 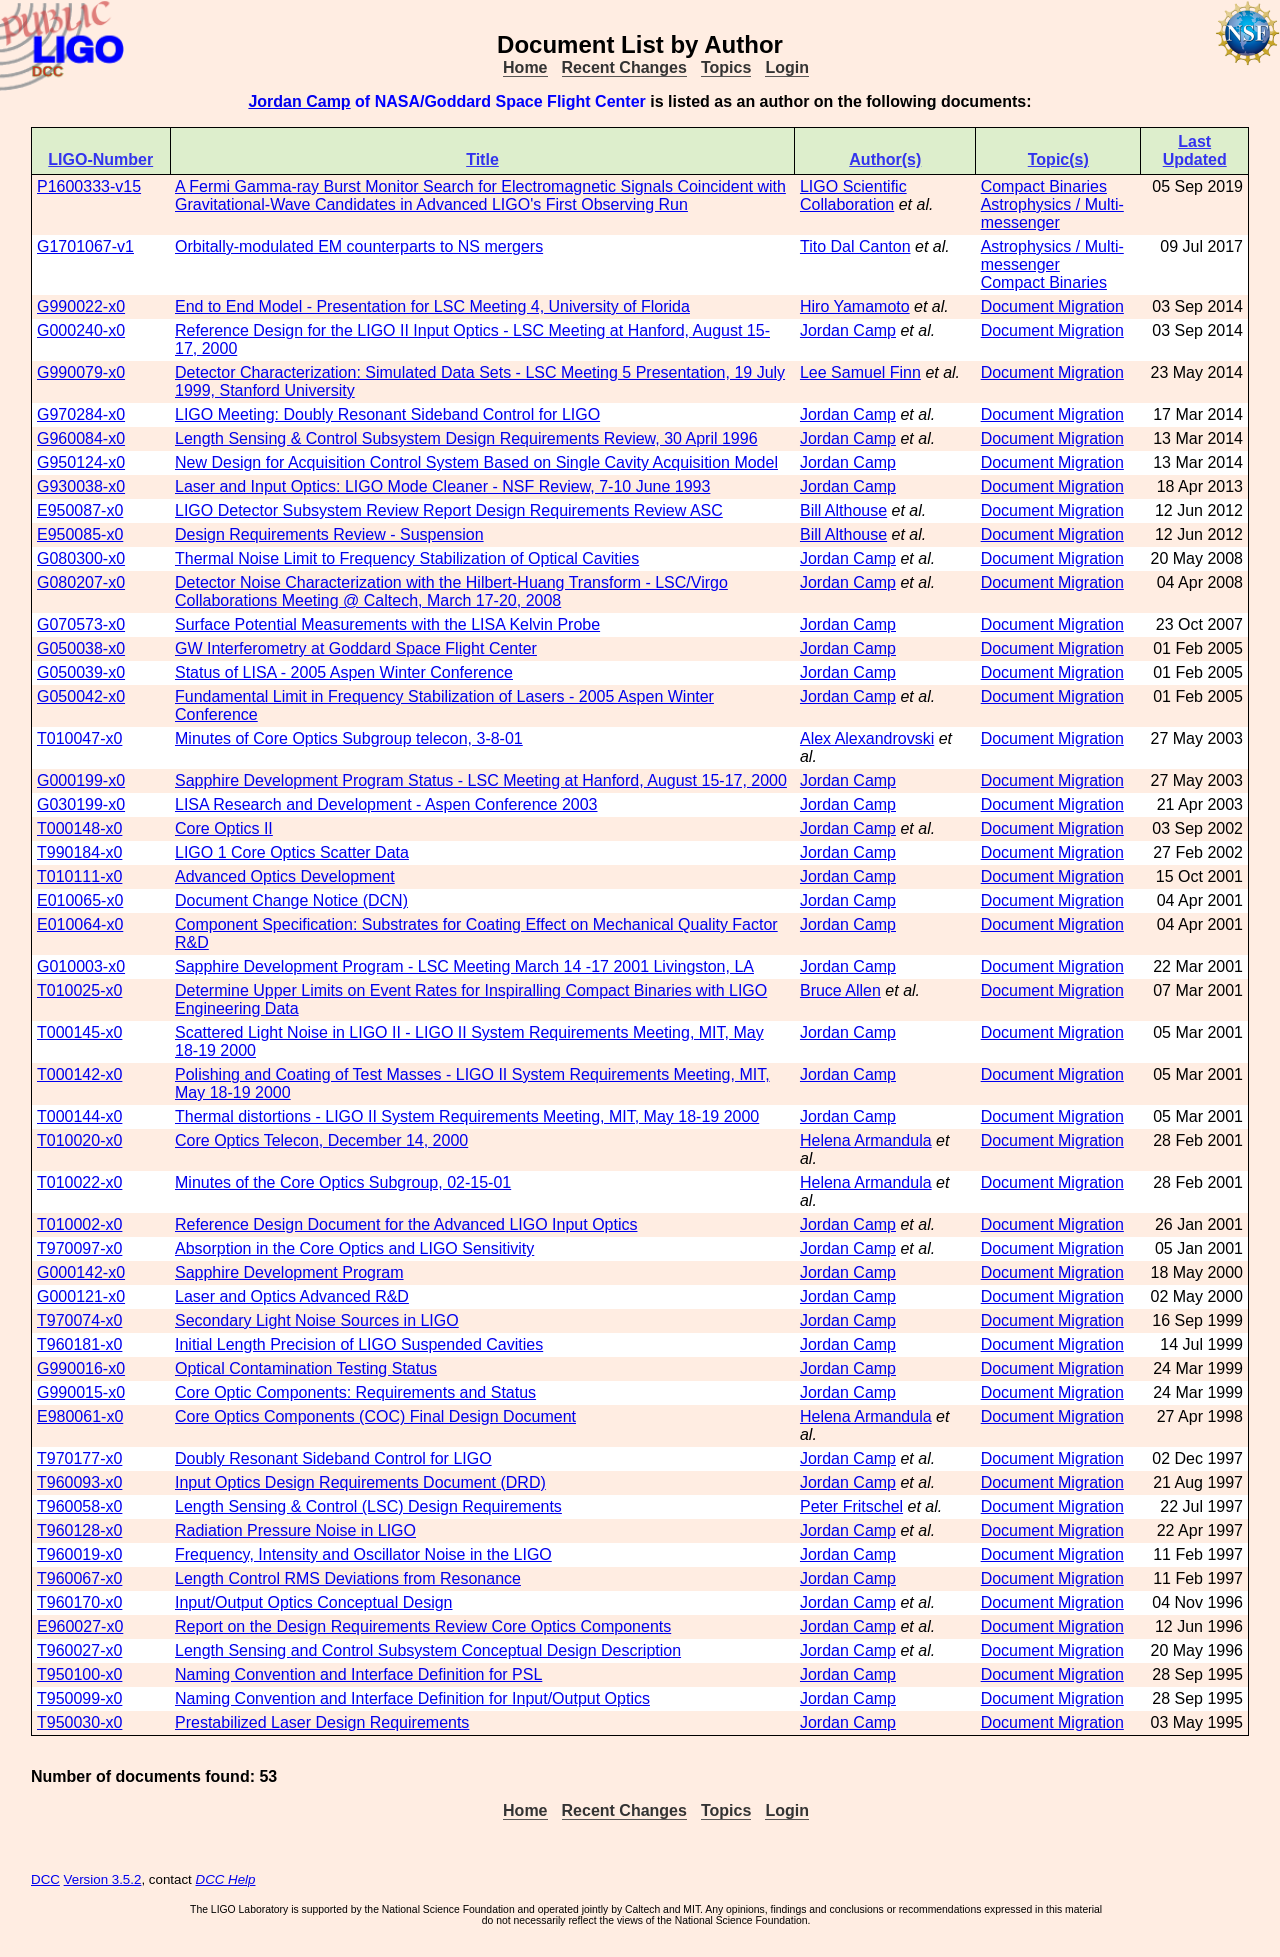 I want to click on T960067-x0, so click(x=79, y=1578).